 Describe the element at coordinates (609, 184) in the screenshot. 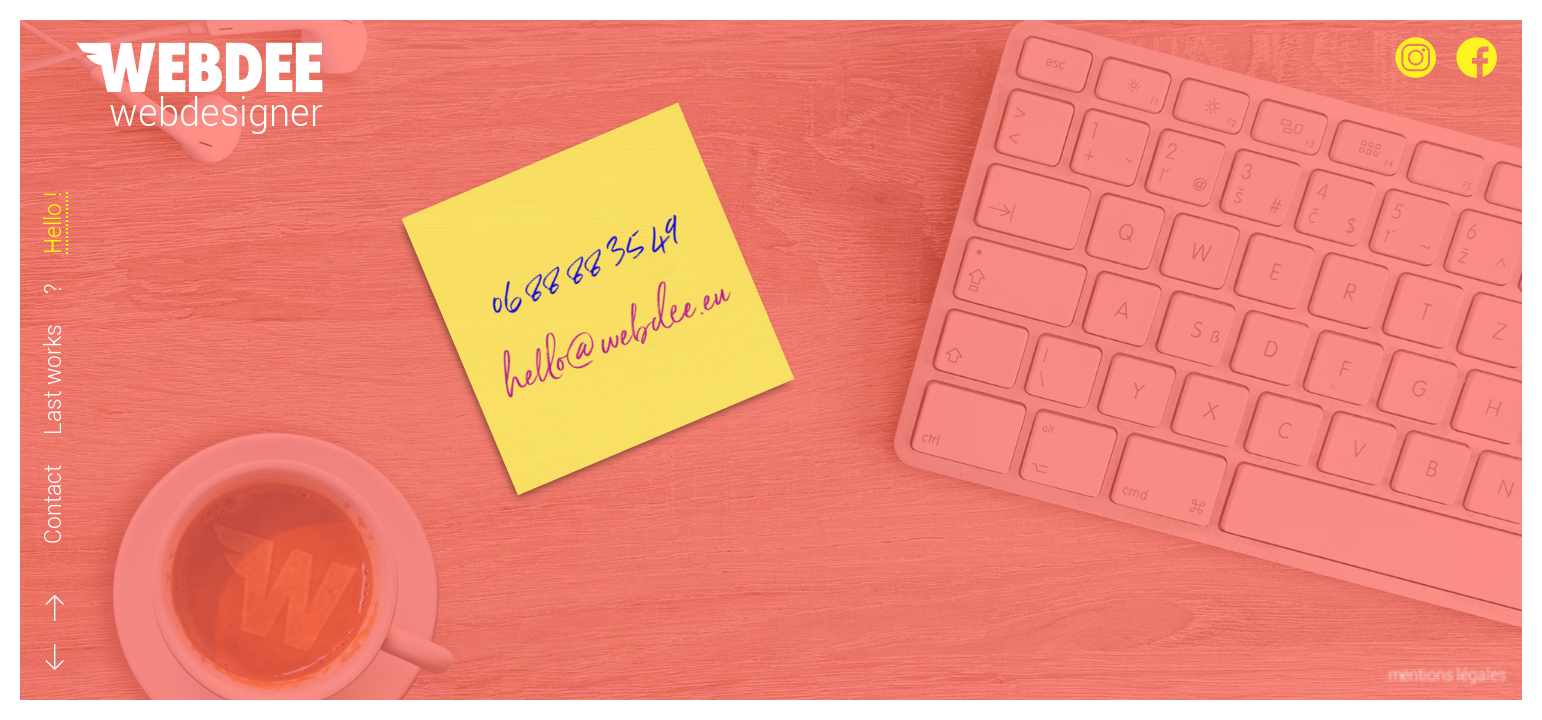

I see `06 88 88 35 49` at that location.